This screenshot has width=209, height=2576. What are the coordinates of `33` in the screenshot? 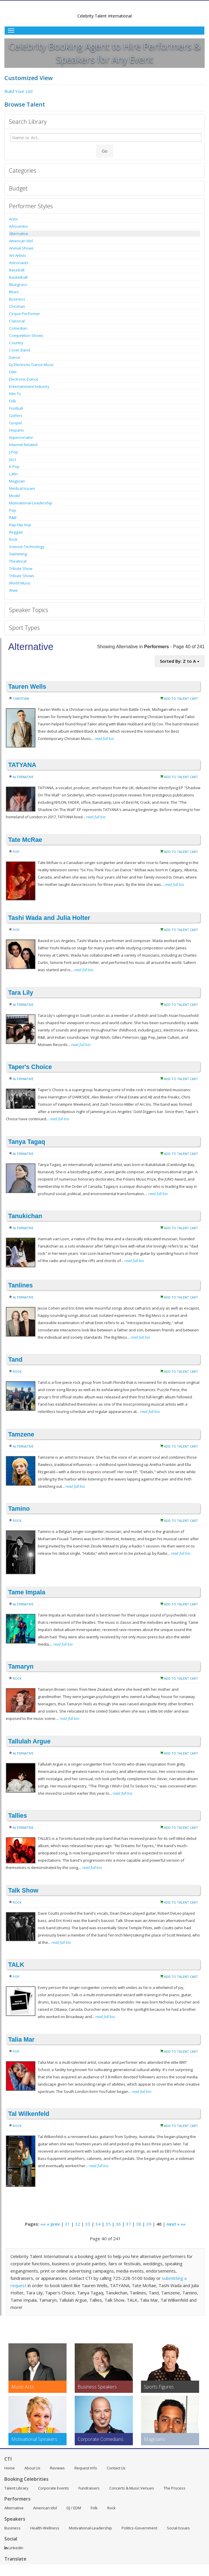 It's located at (87, 2224).